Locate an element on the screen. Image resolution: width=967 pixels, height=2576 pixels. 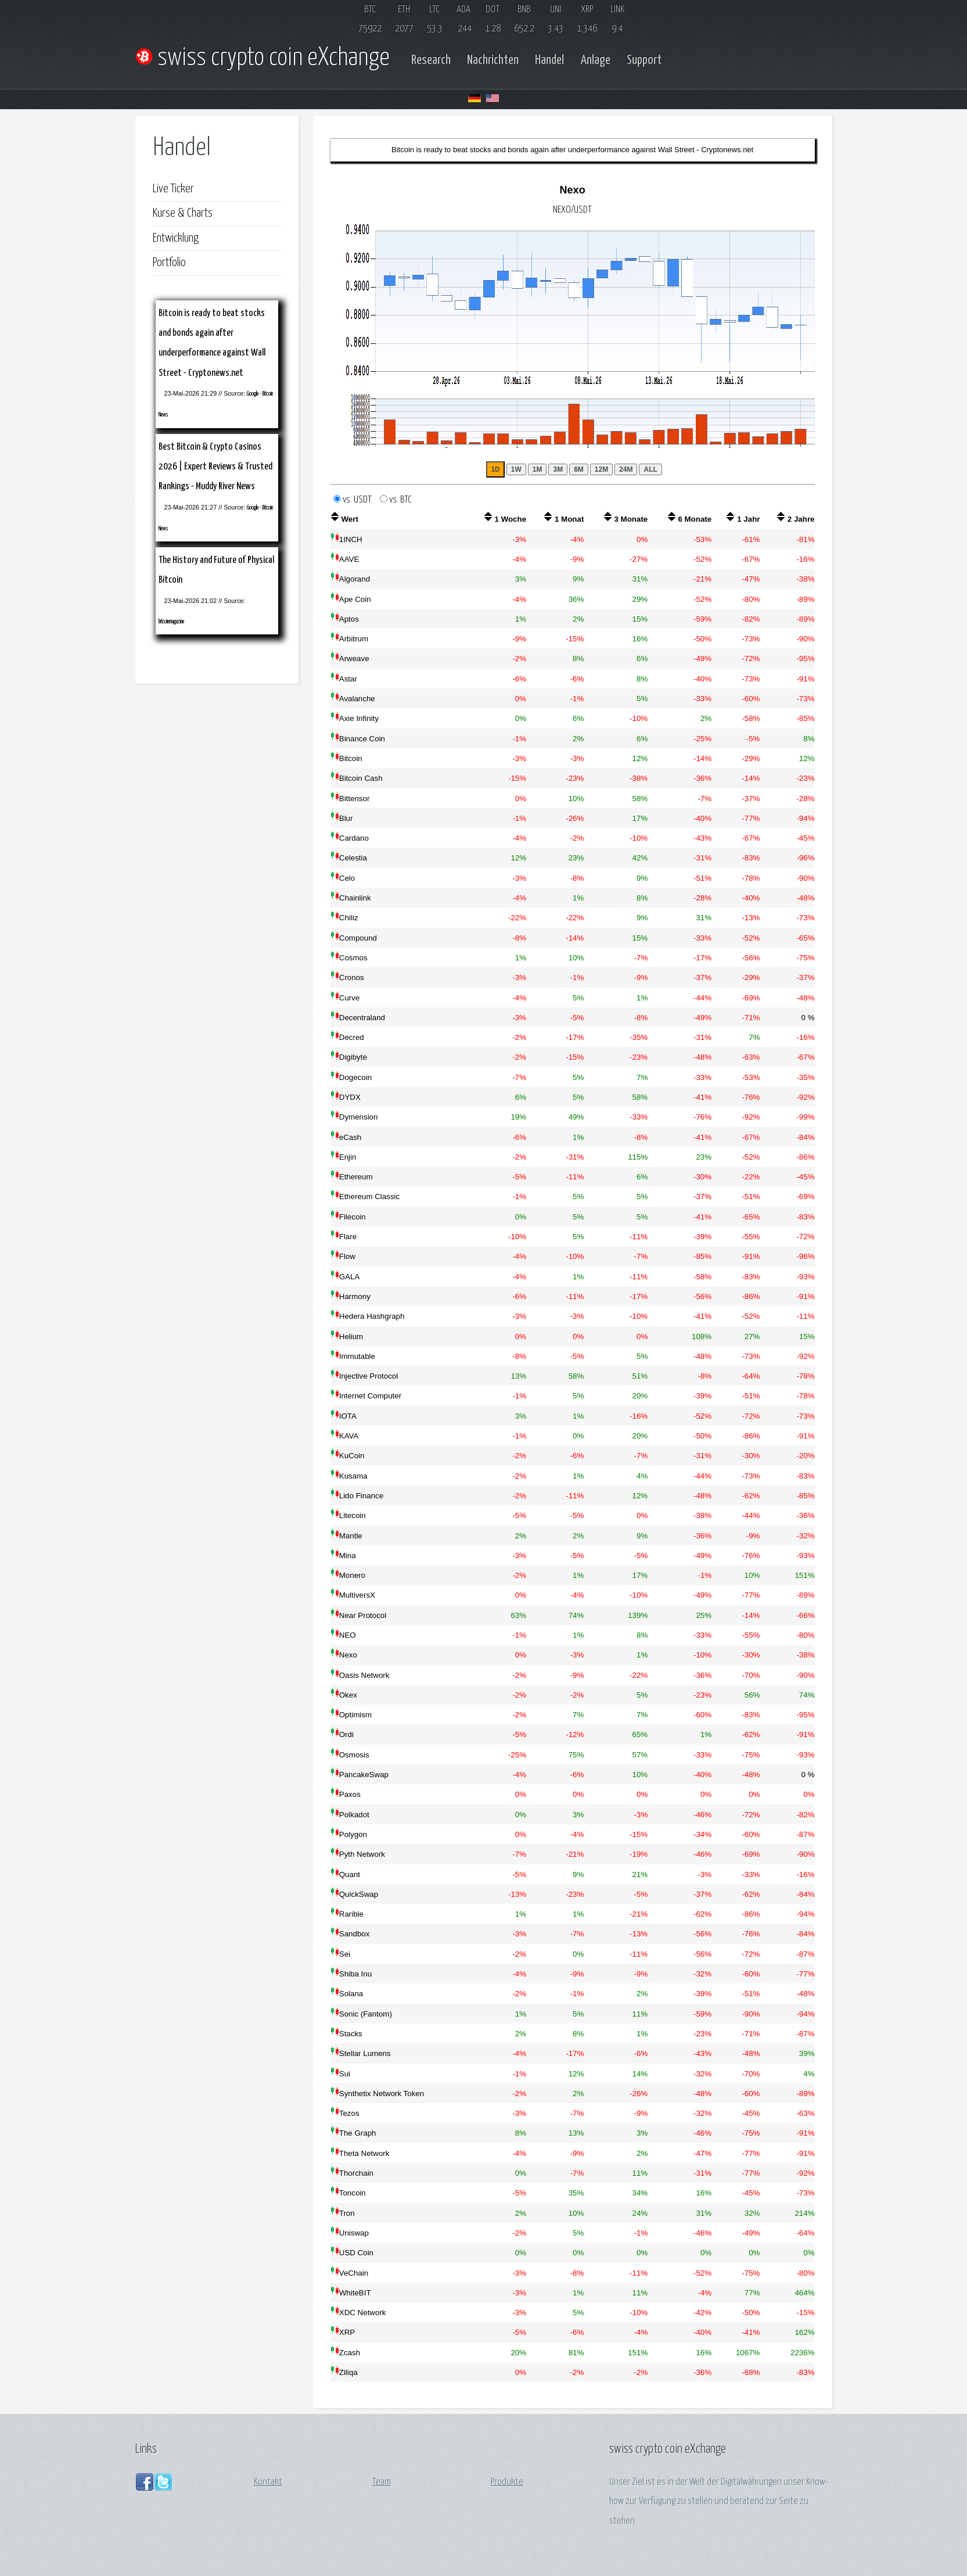
Curve is located at coordinates (349, 997).